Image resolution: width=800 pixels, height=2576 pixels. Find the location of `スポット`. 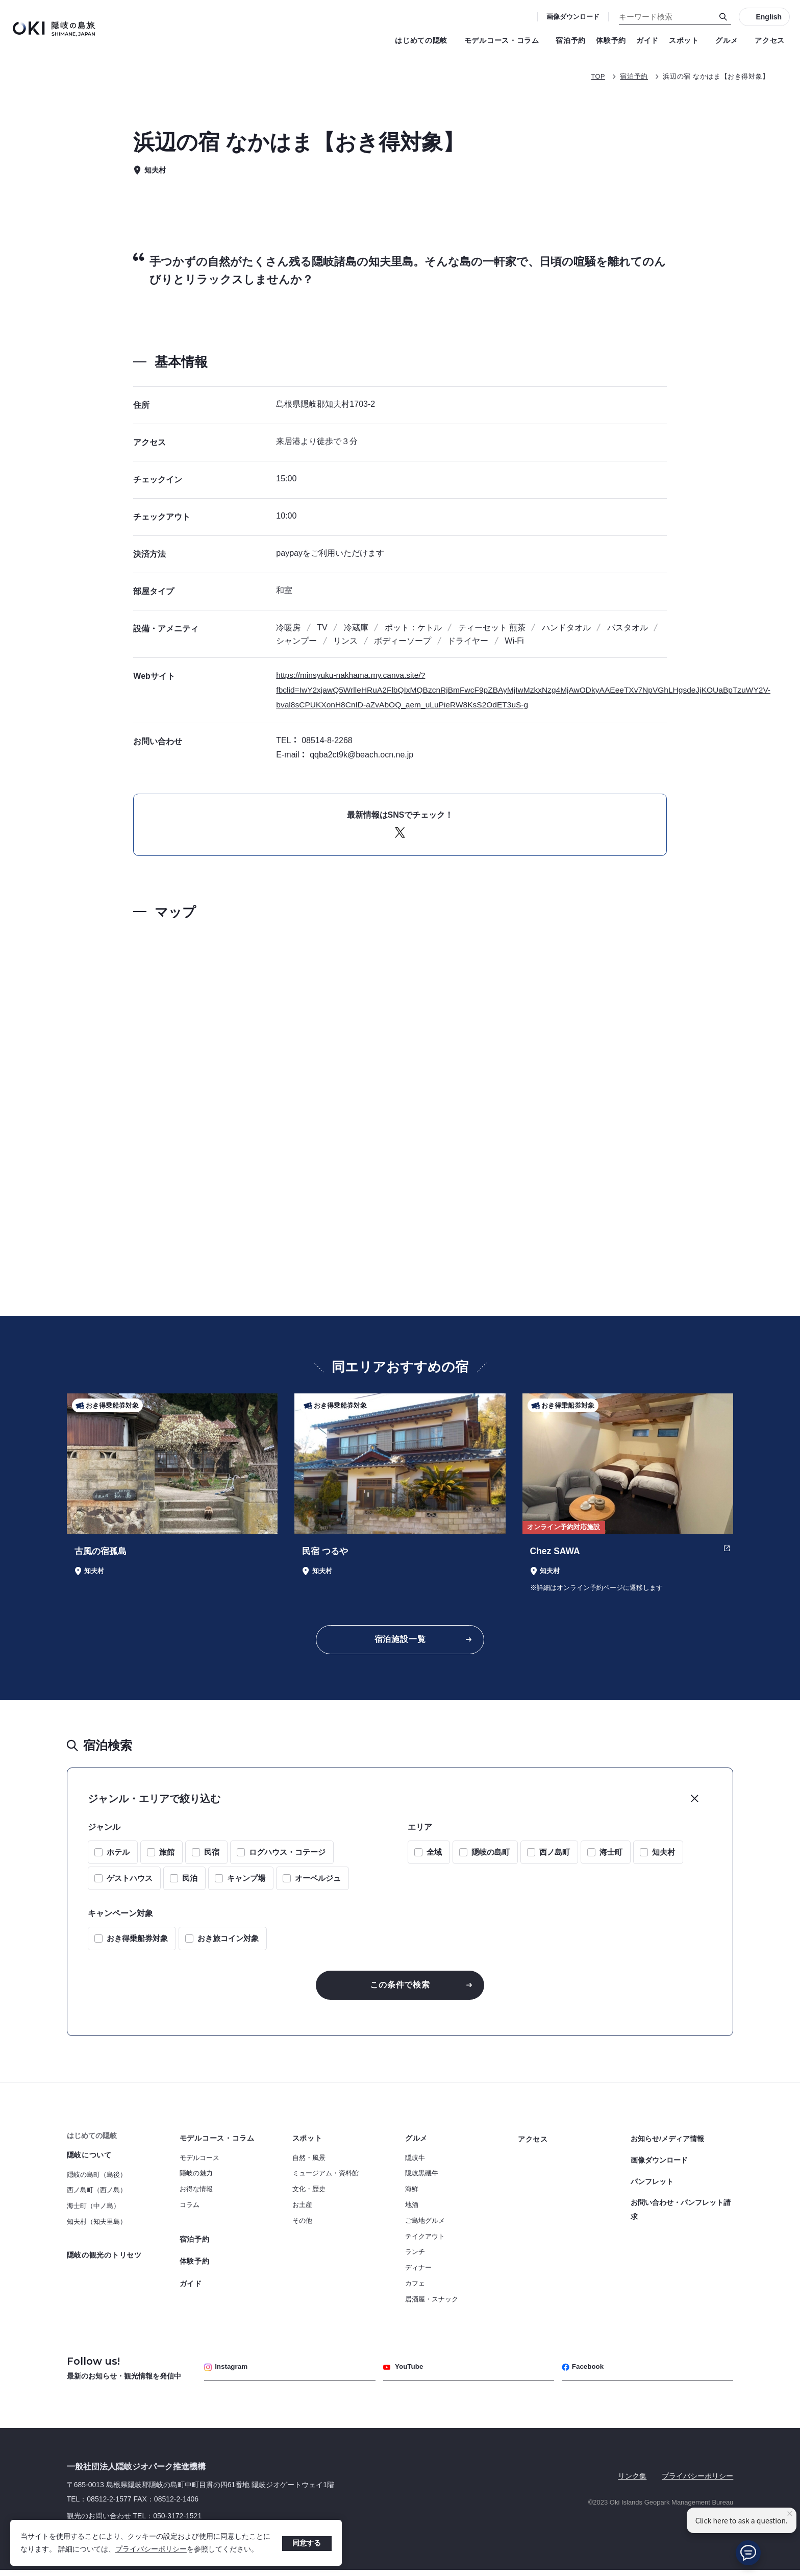

スポット is located at coordinates (687, 40).